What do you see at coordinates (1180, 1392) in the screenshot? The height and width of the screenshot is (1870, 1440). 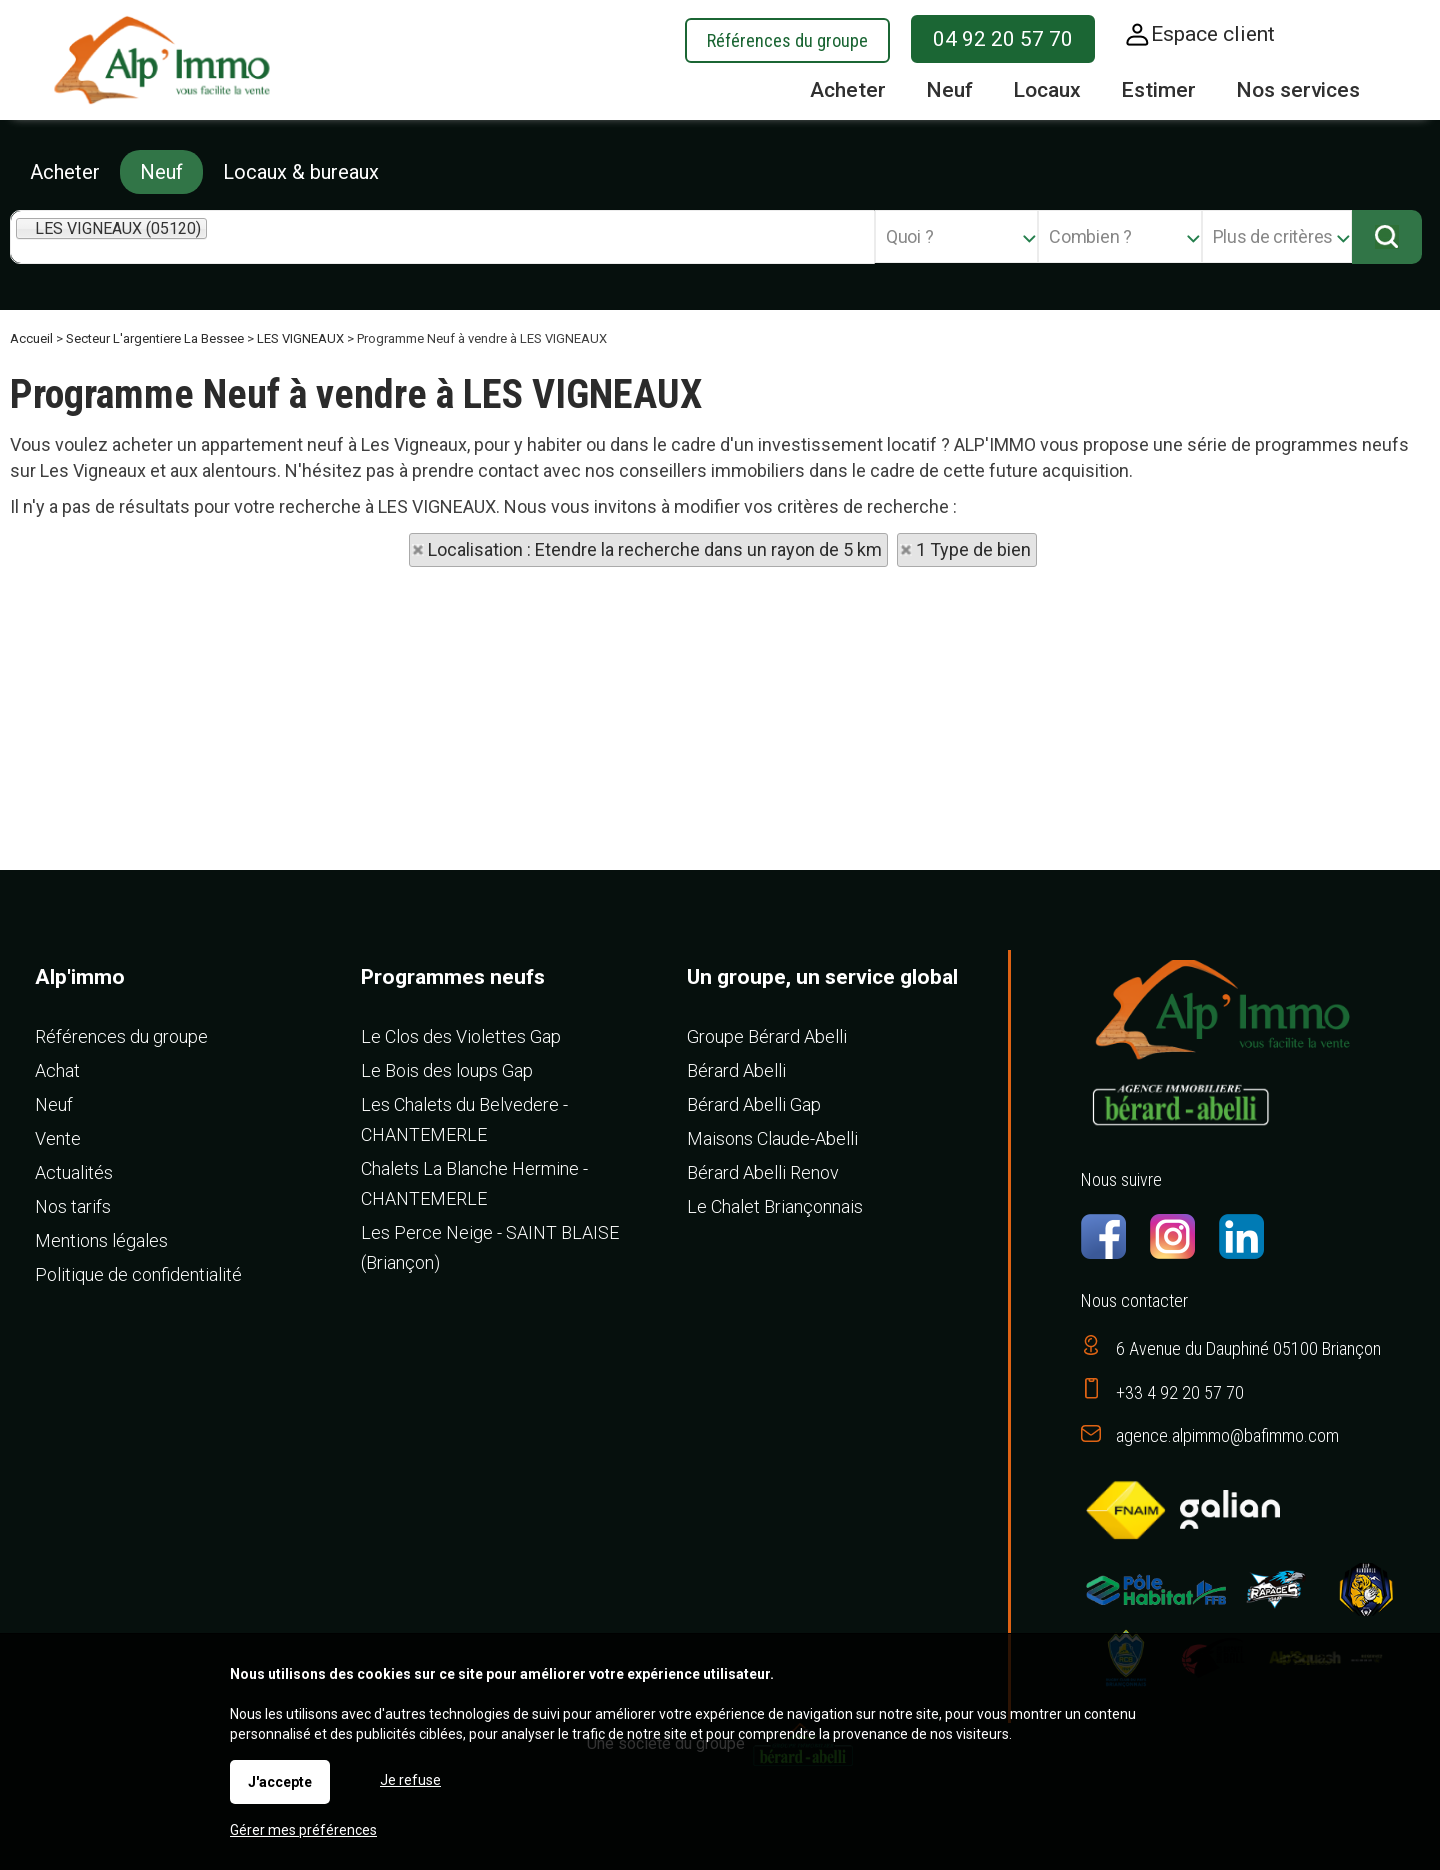 I see `+33 4 92 20 57 70` at bounding box center [1180, 1392].